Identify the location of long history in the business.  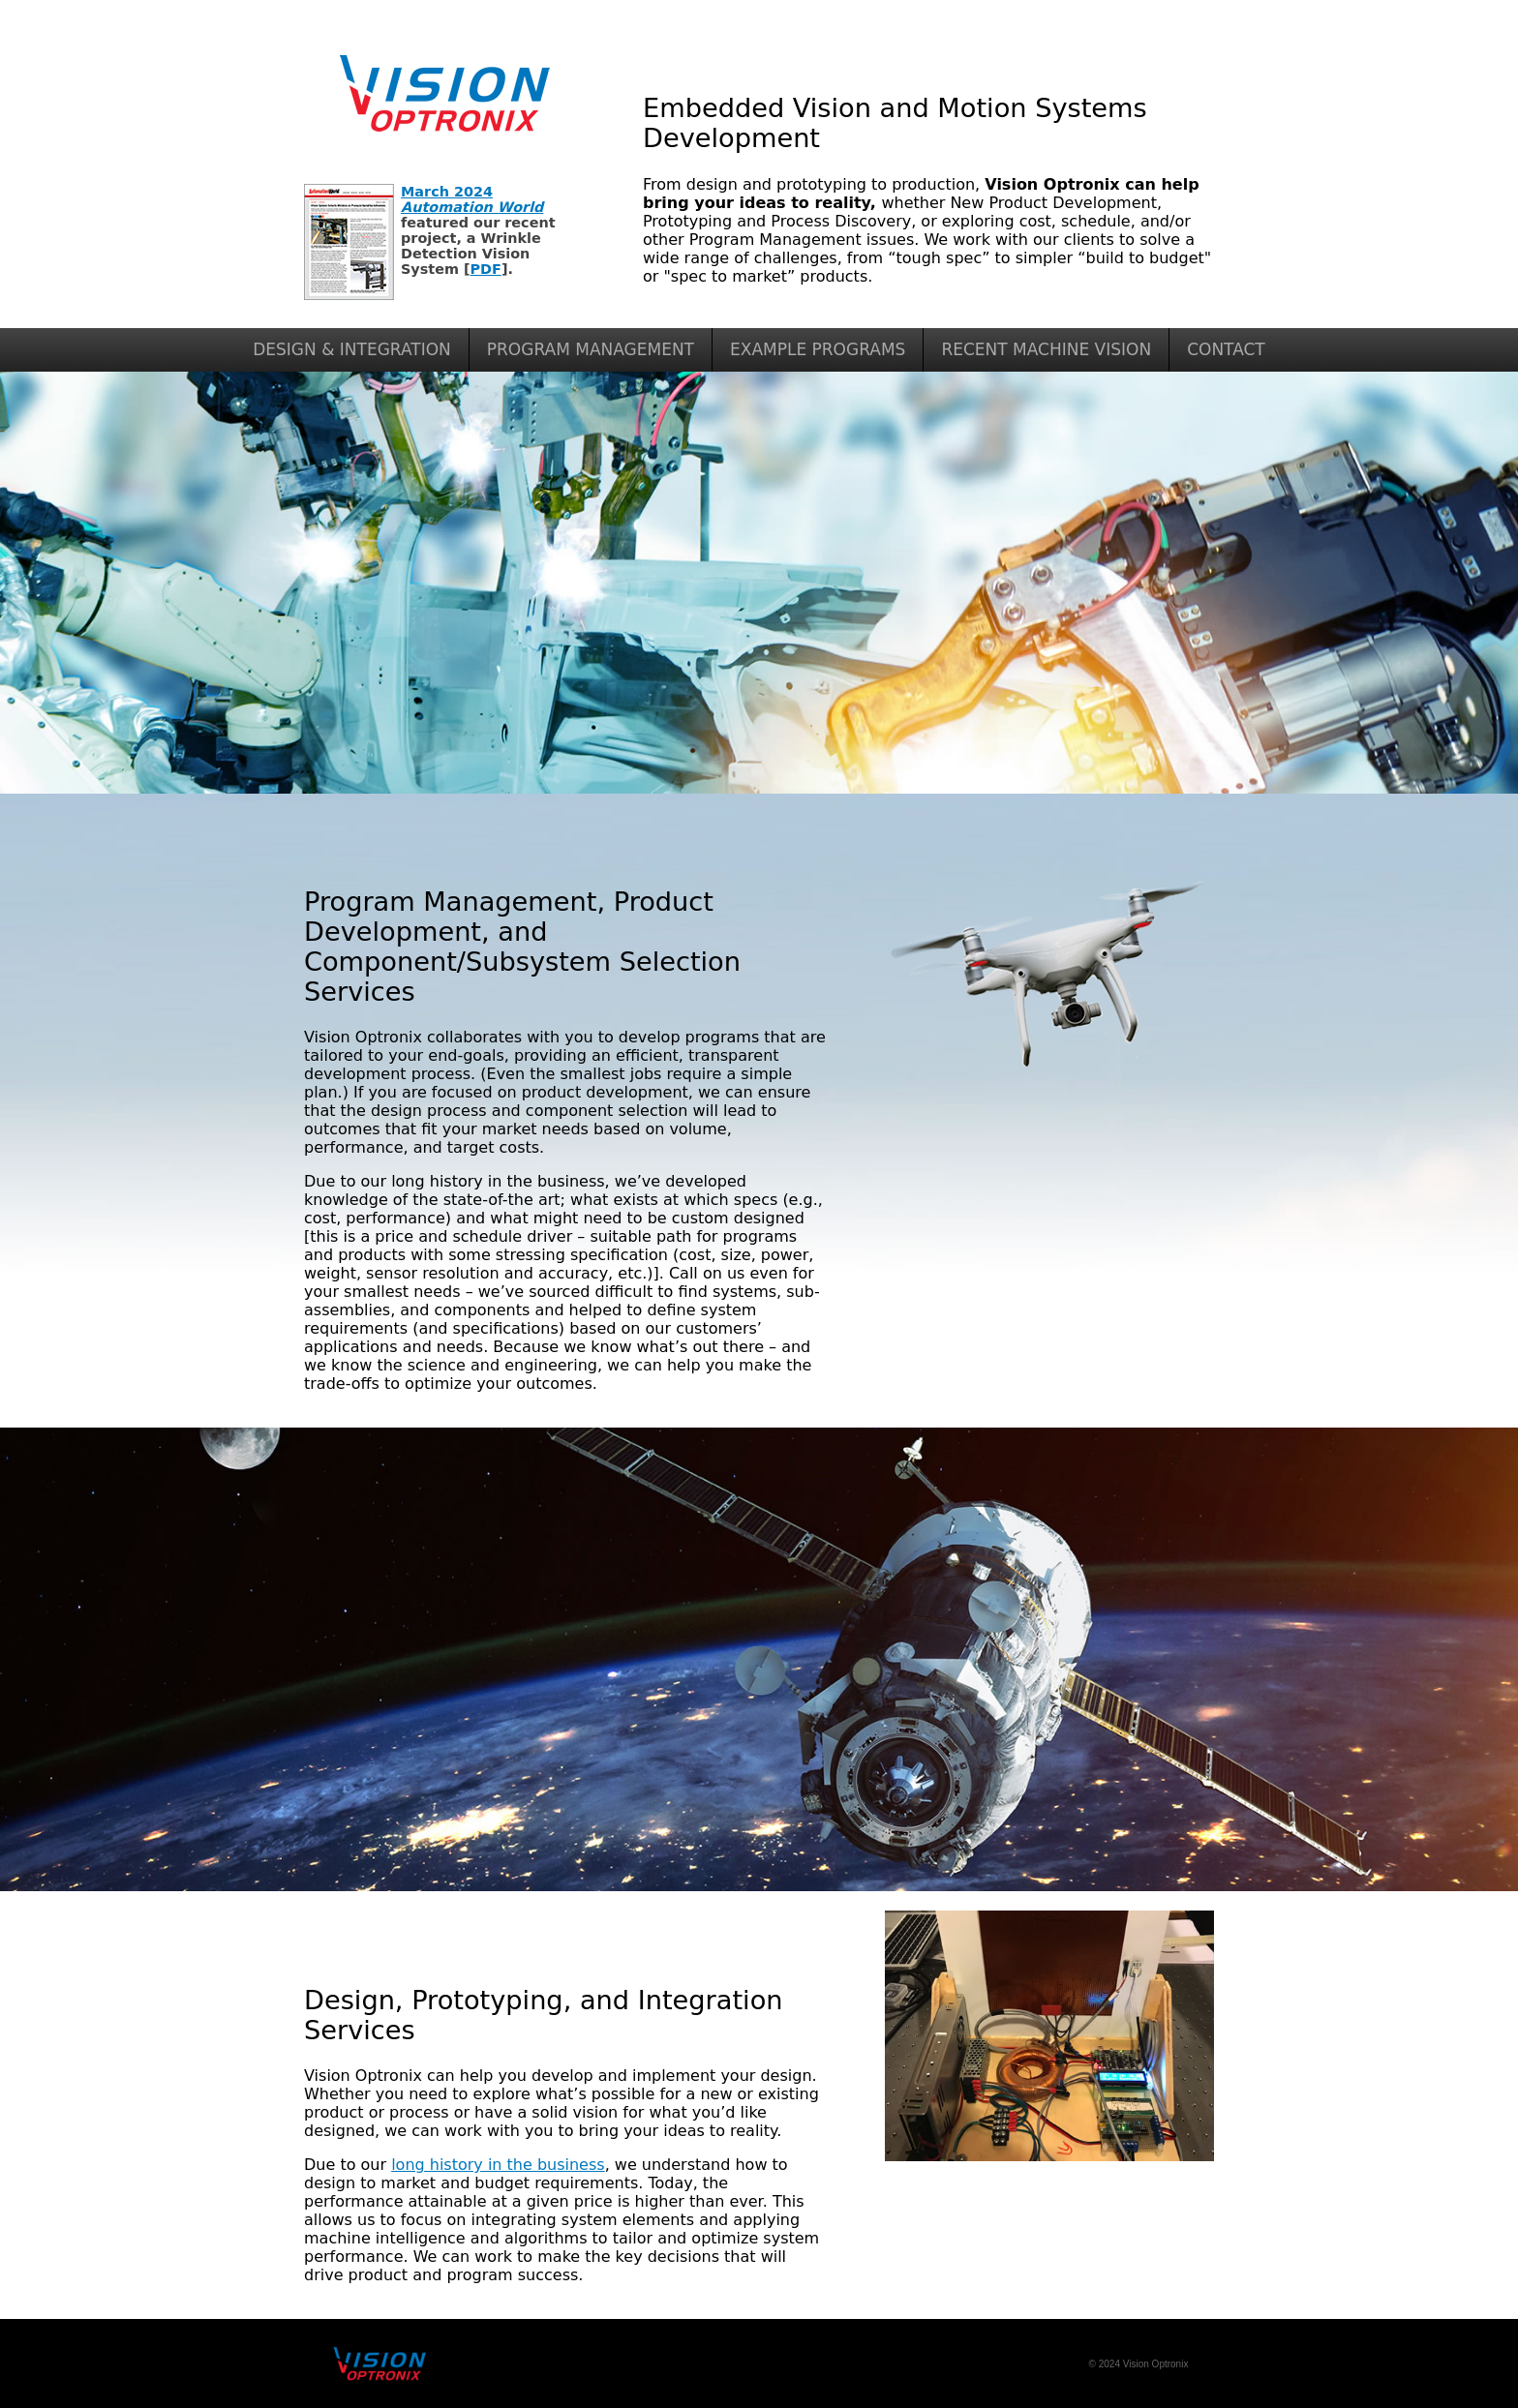
(497, 2164).